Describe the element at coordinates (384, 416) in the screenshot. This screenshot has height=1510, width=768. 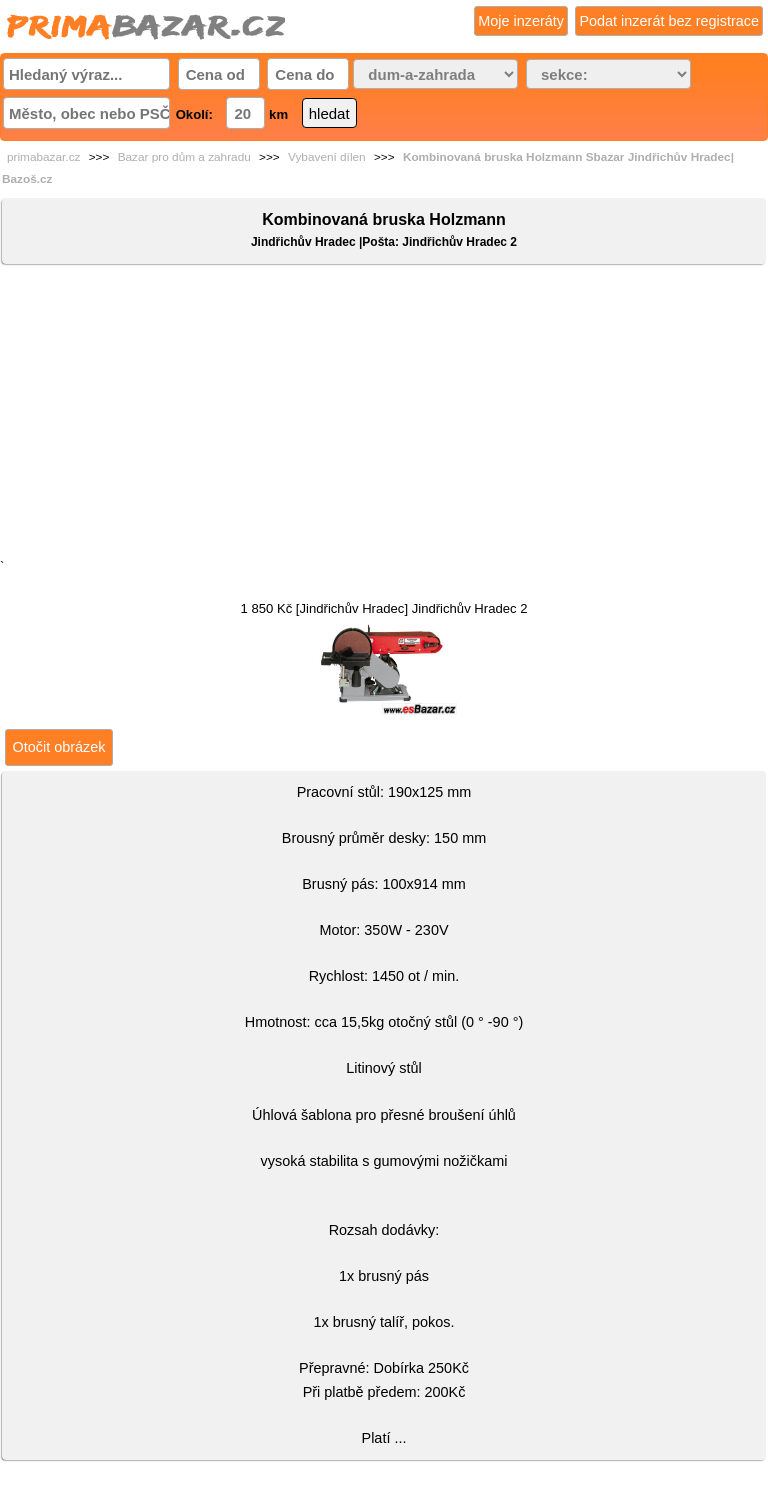
I see `[Advertisement]` at that location.